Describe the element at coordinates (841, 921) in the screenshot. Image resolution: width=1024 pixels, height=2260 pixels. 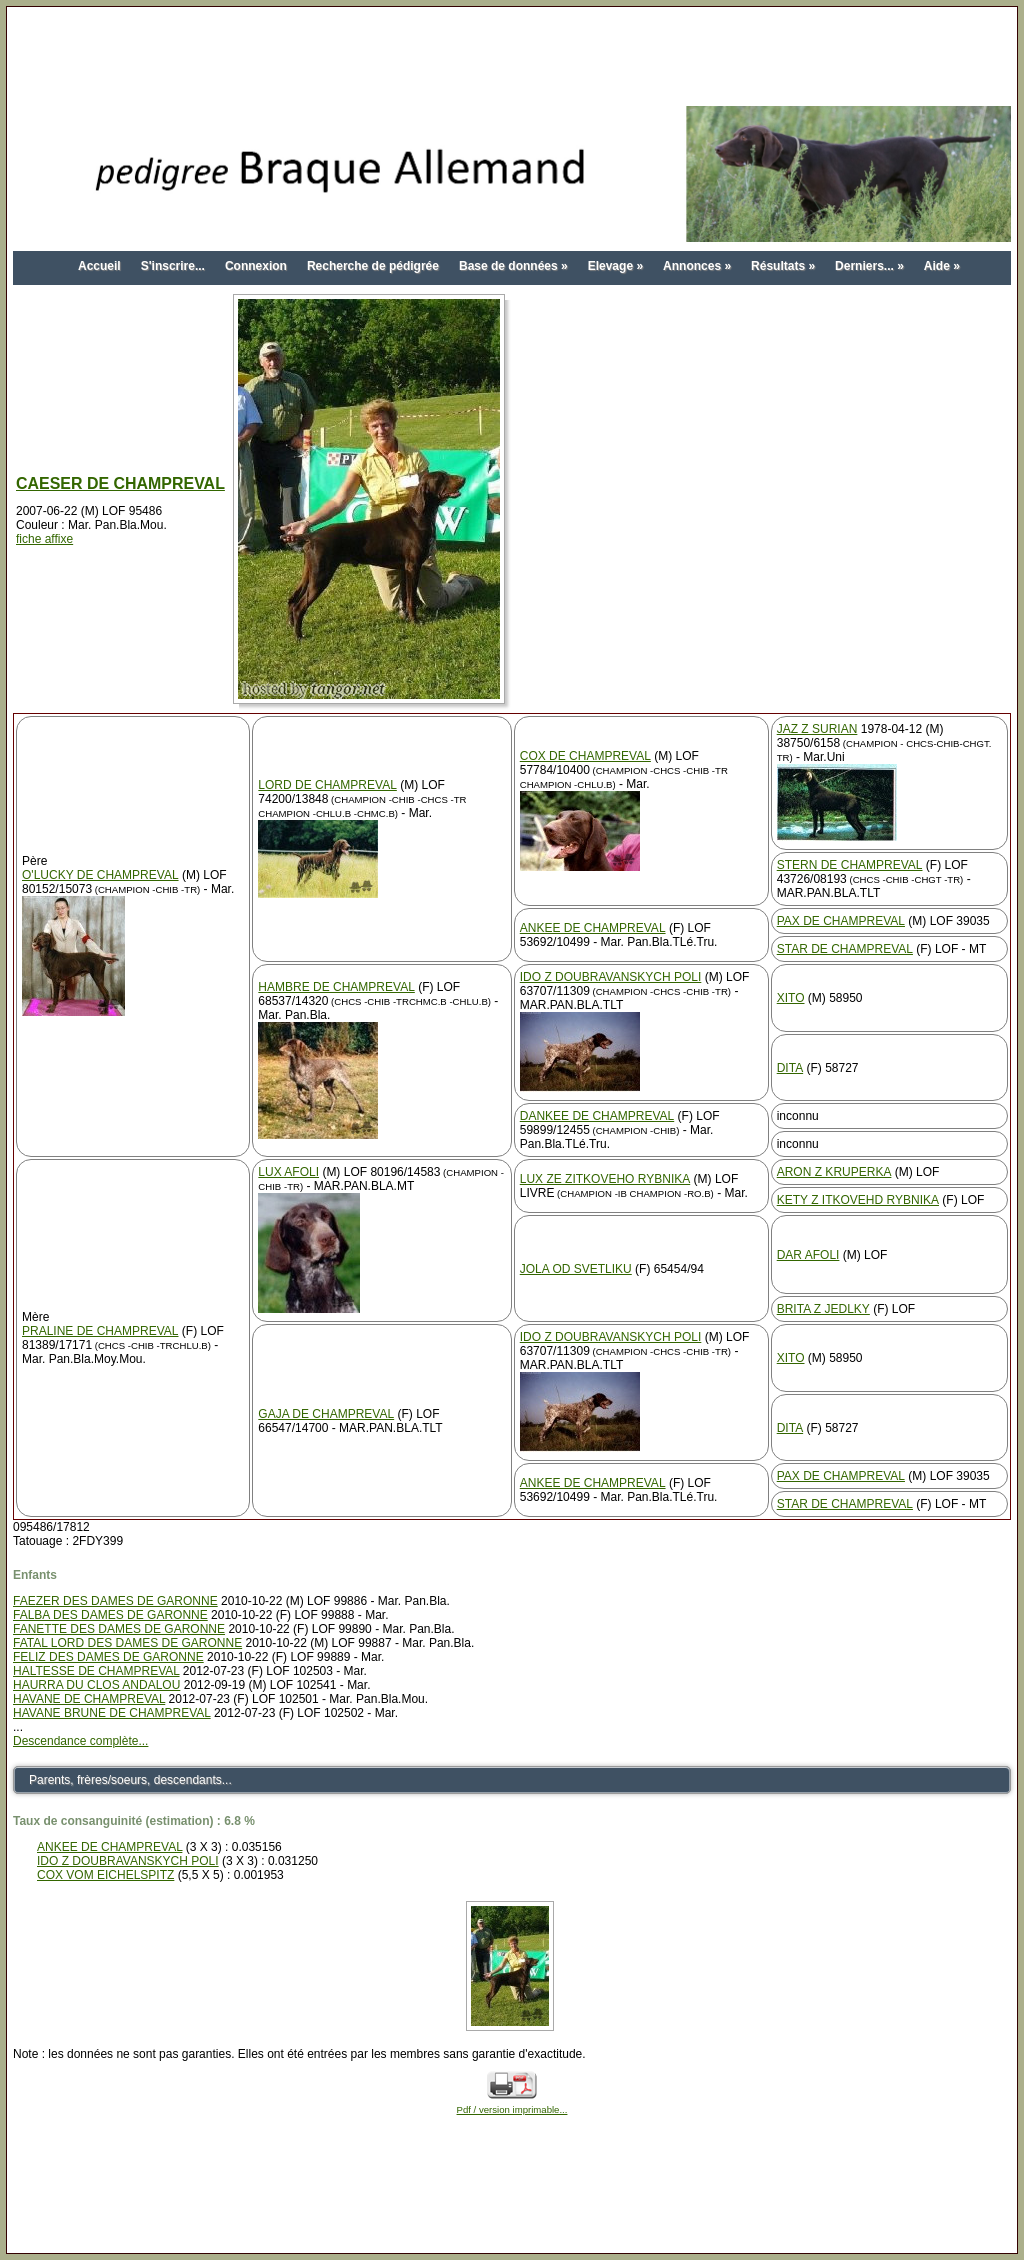
I see `PAX DE CHAMPREVAL` at that location.